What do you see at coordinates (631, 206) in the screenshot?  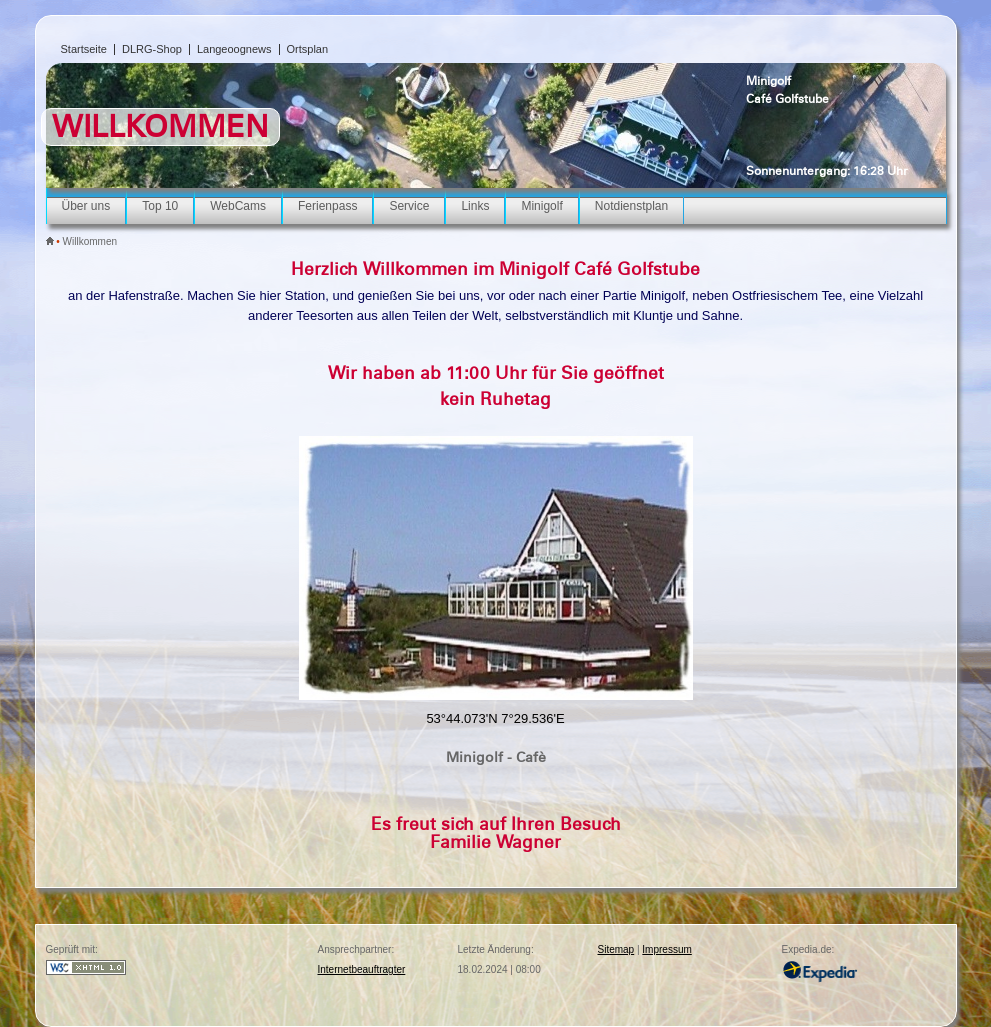 I see `Notdienstplan` at bounding box center [631, 206].